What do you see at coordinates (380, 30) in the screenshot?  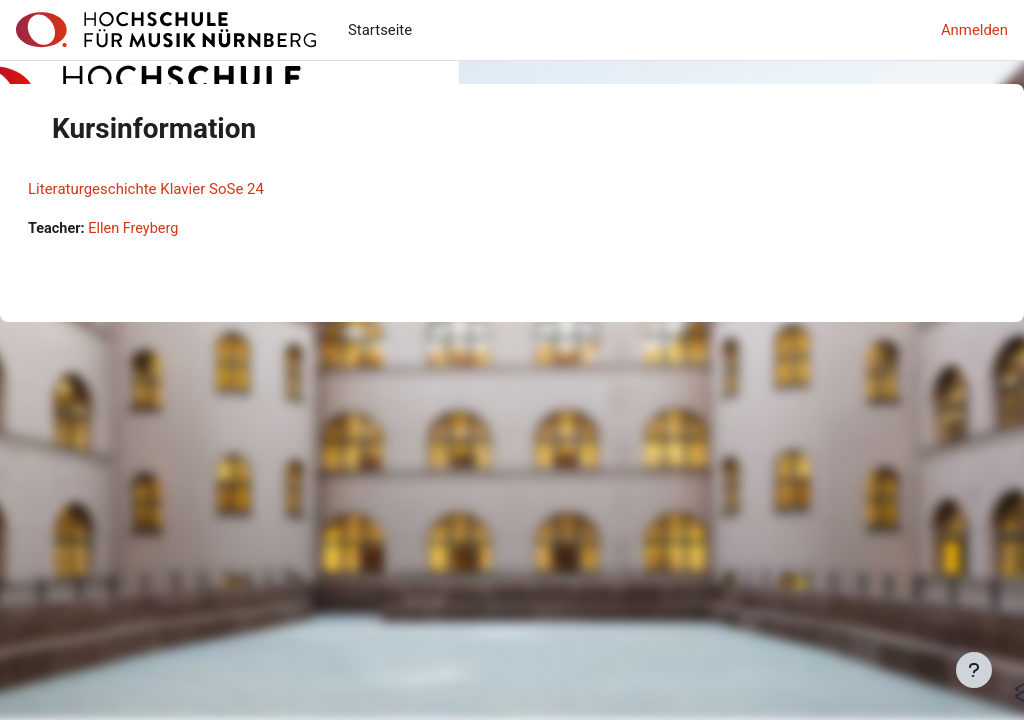 I see `Startseite [menuitem]` at bounding box center [380, 30].